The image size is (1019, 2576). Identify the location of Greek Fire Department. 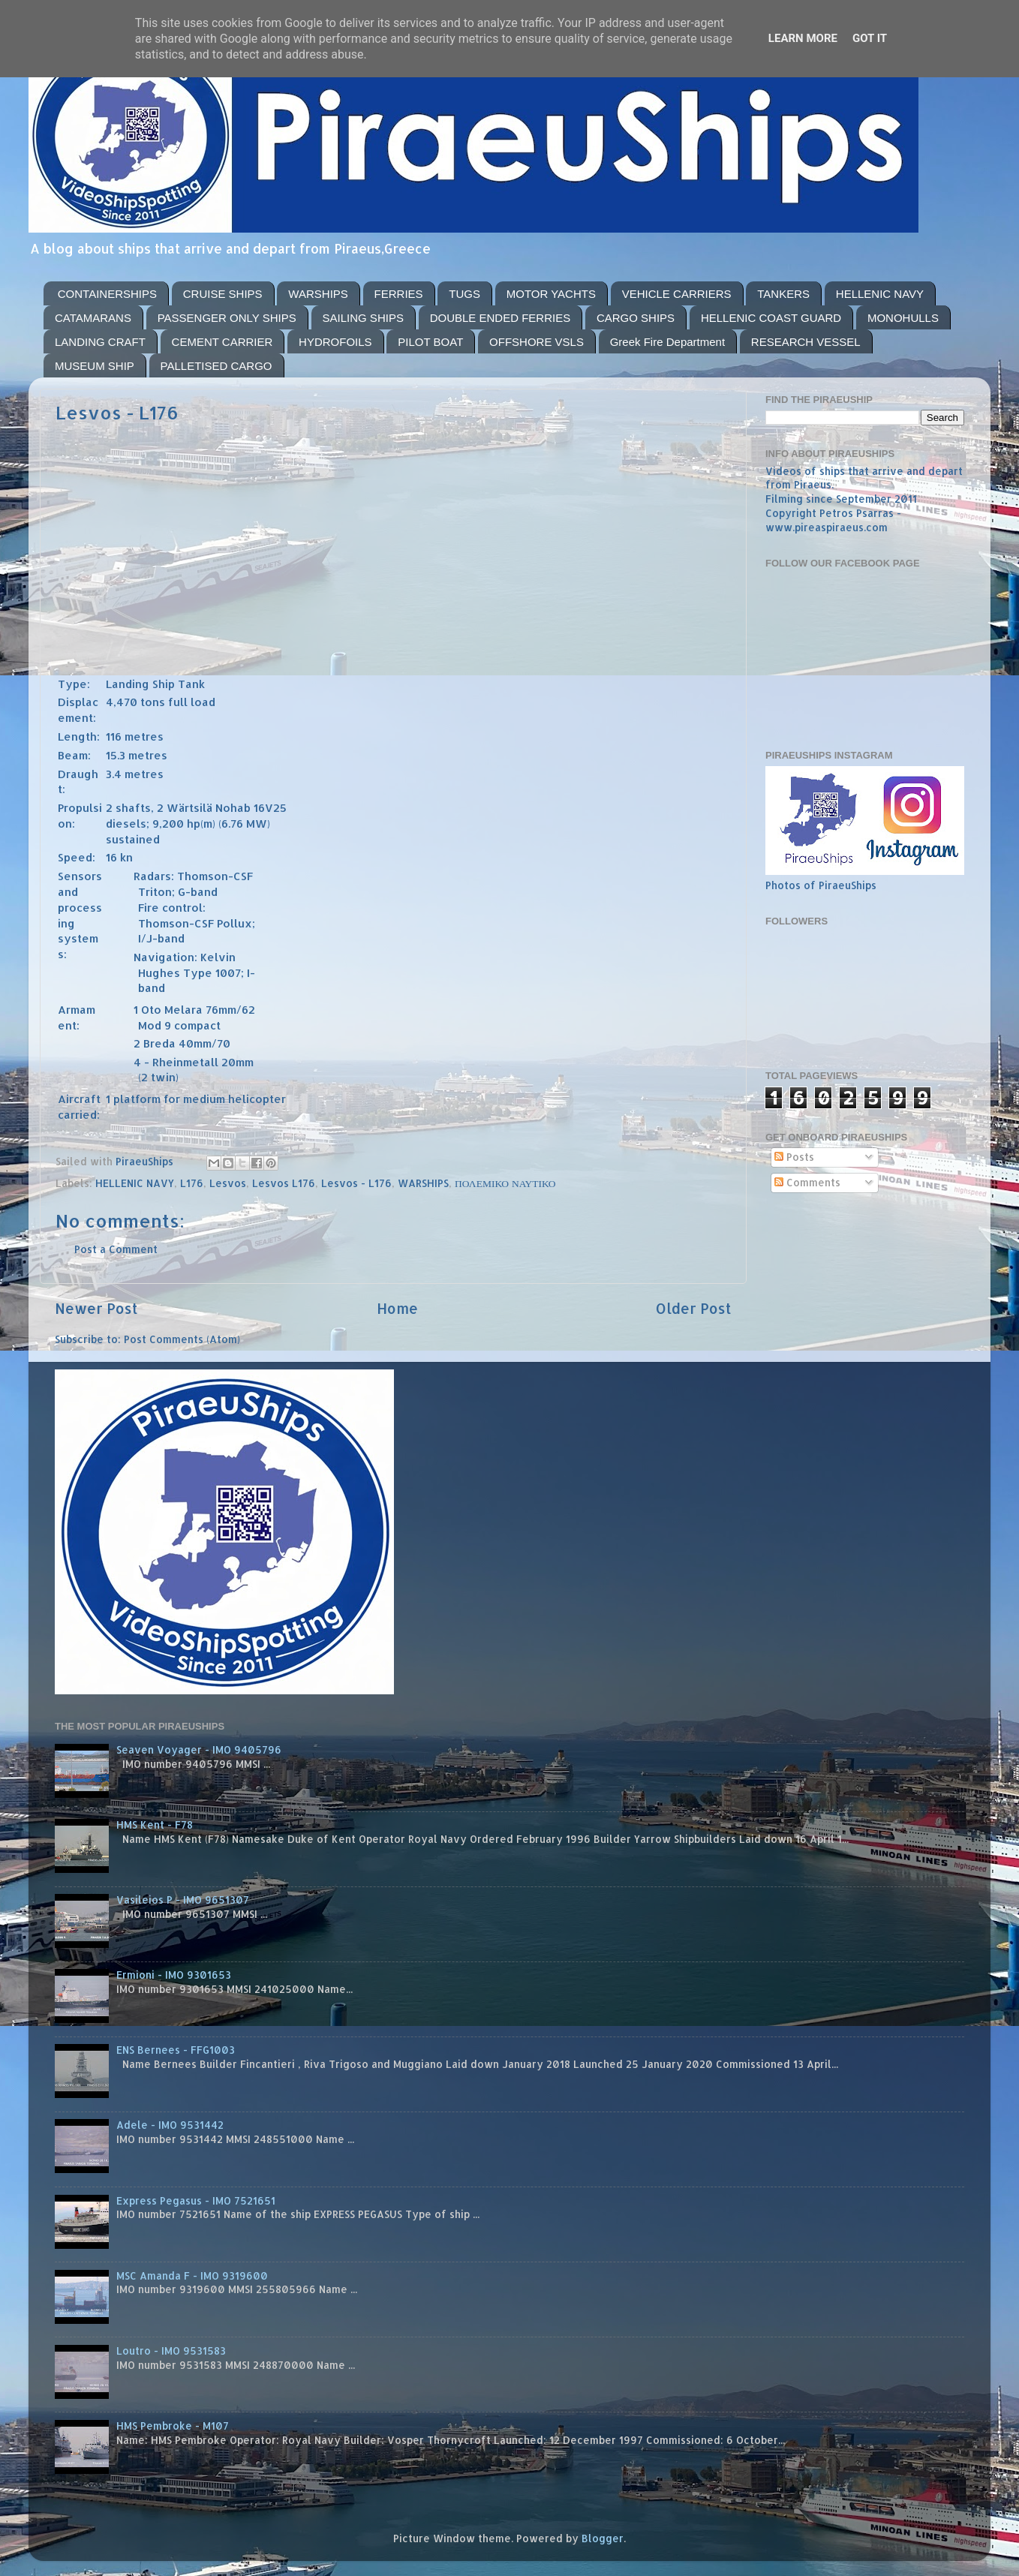
(667, 341).